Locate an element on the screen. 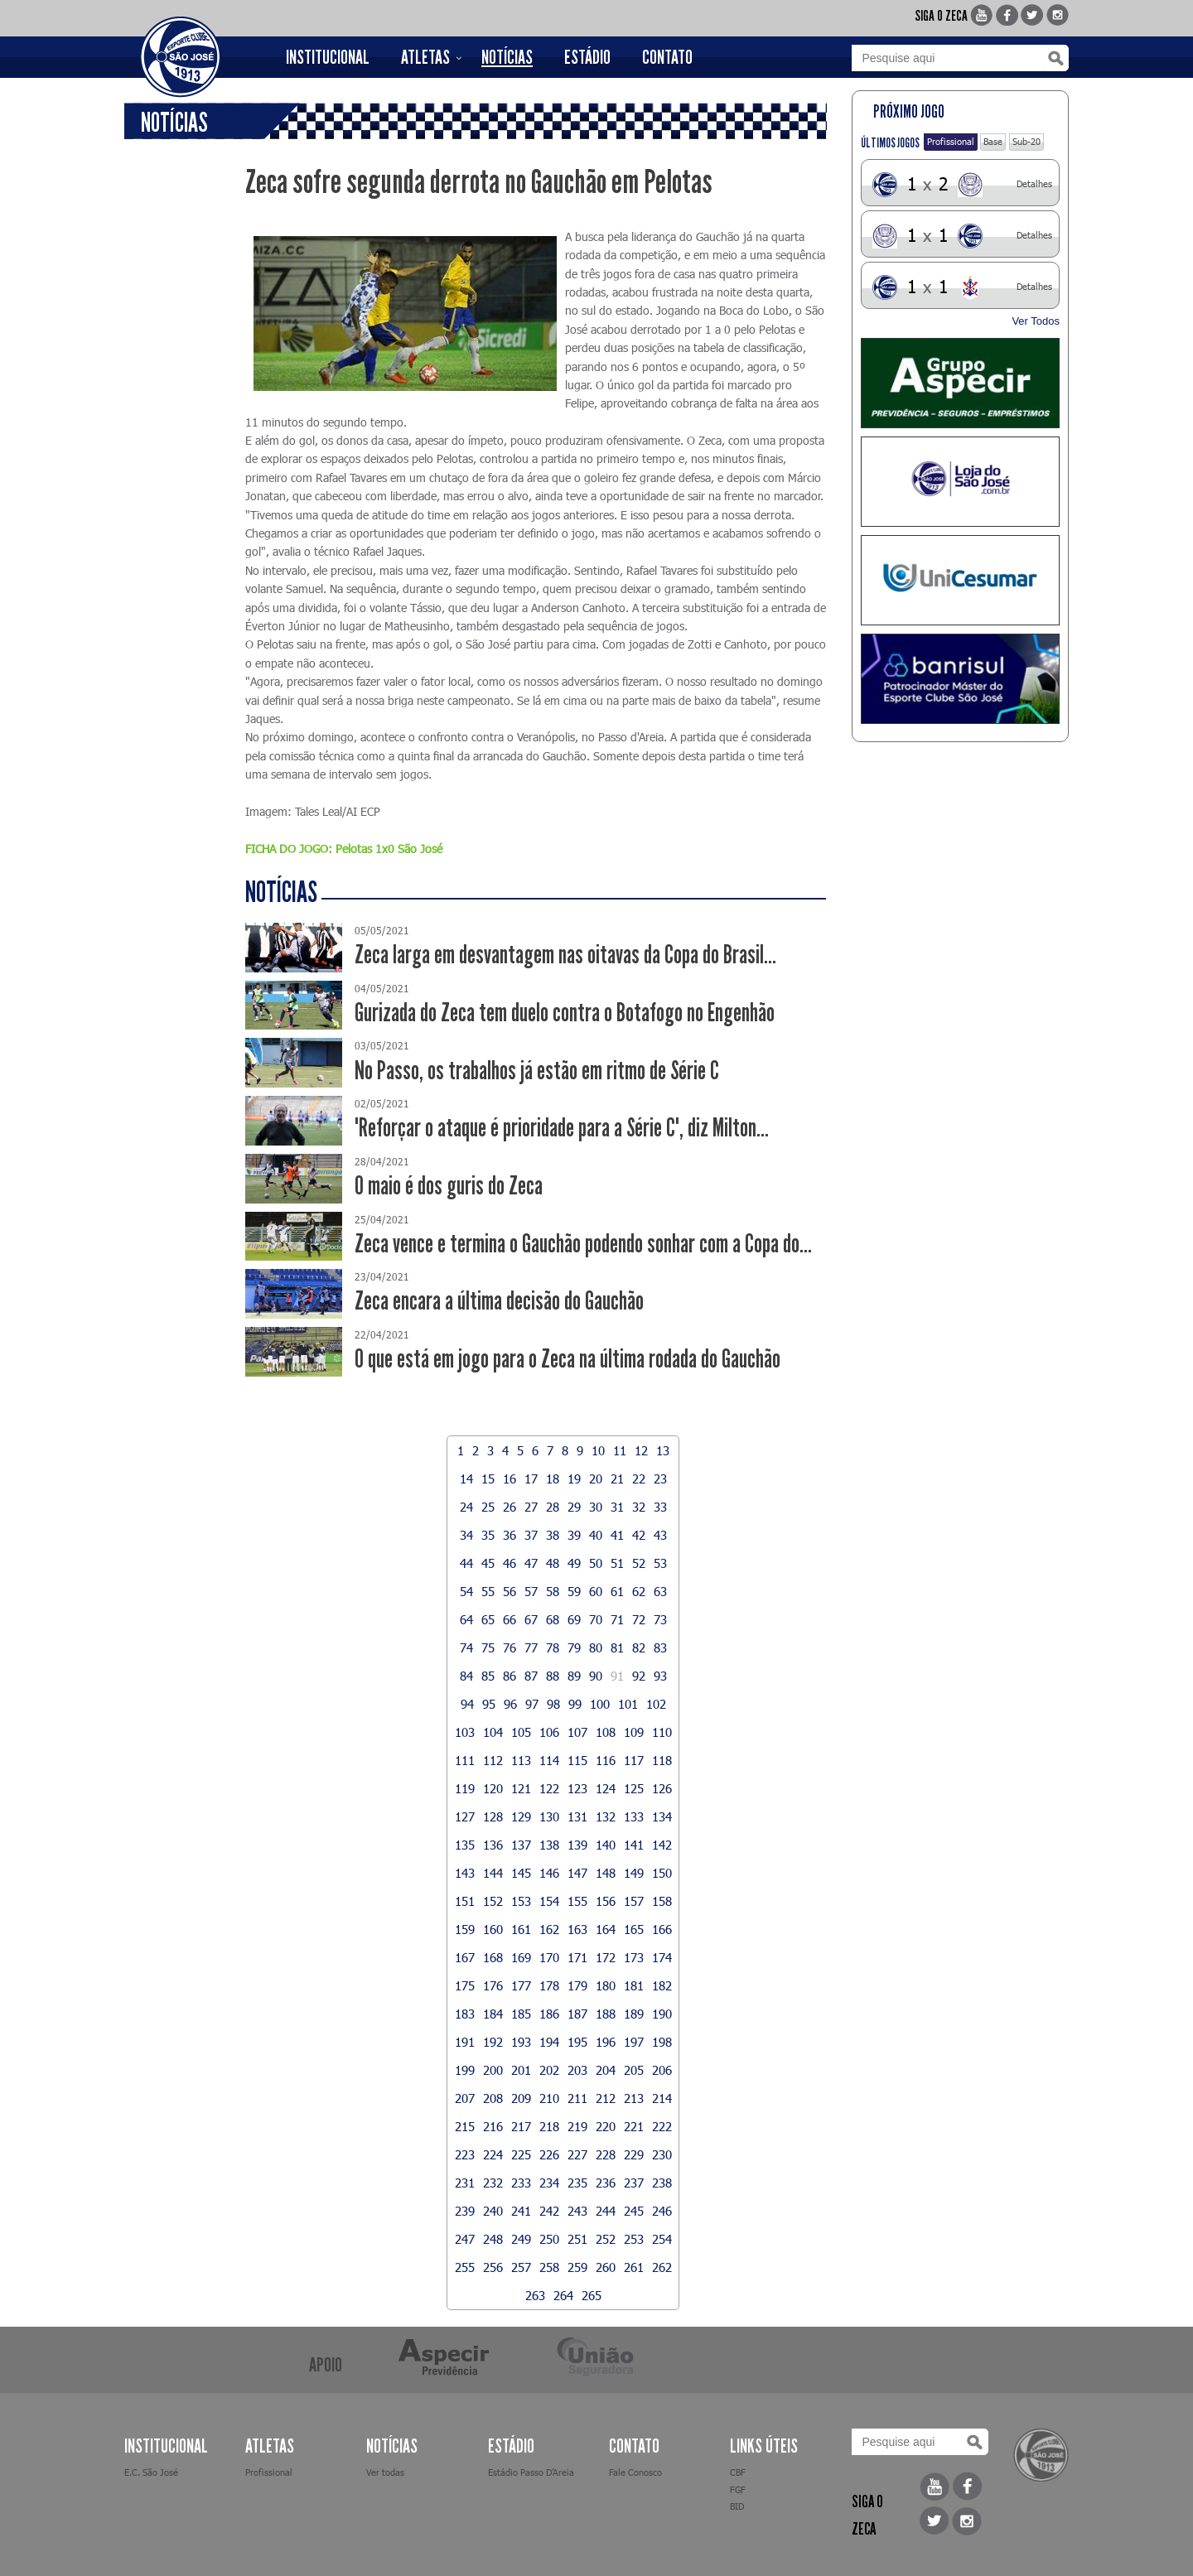 This screenshot has height=2576, width=1193. 127 is located at coordinates (465, 1816).